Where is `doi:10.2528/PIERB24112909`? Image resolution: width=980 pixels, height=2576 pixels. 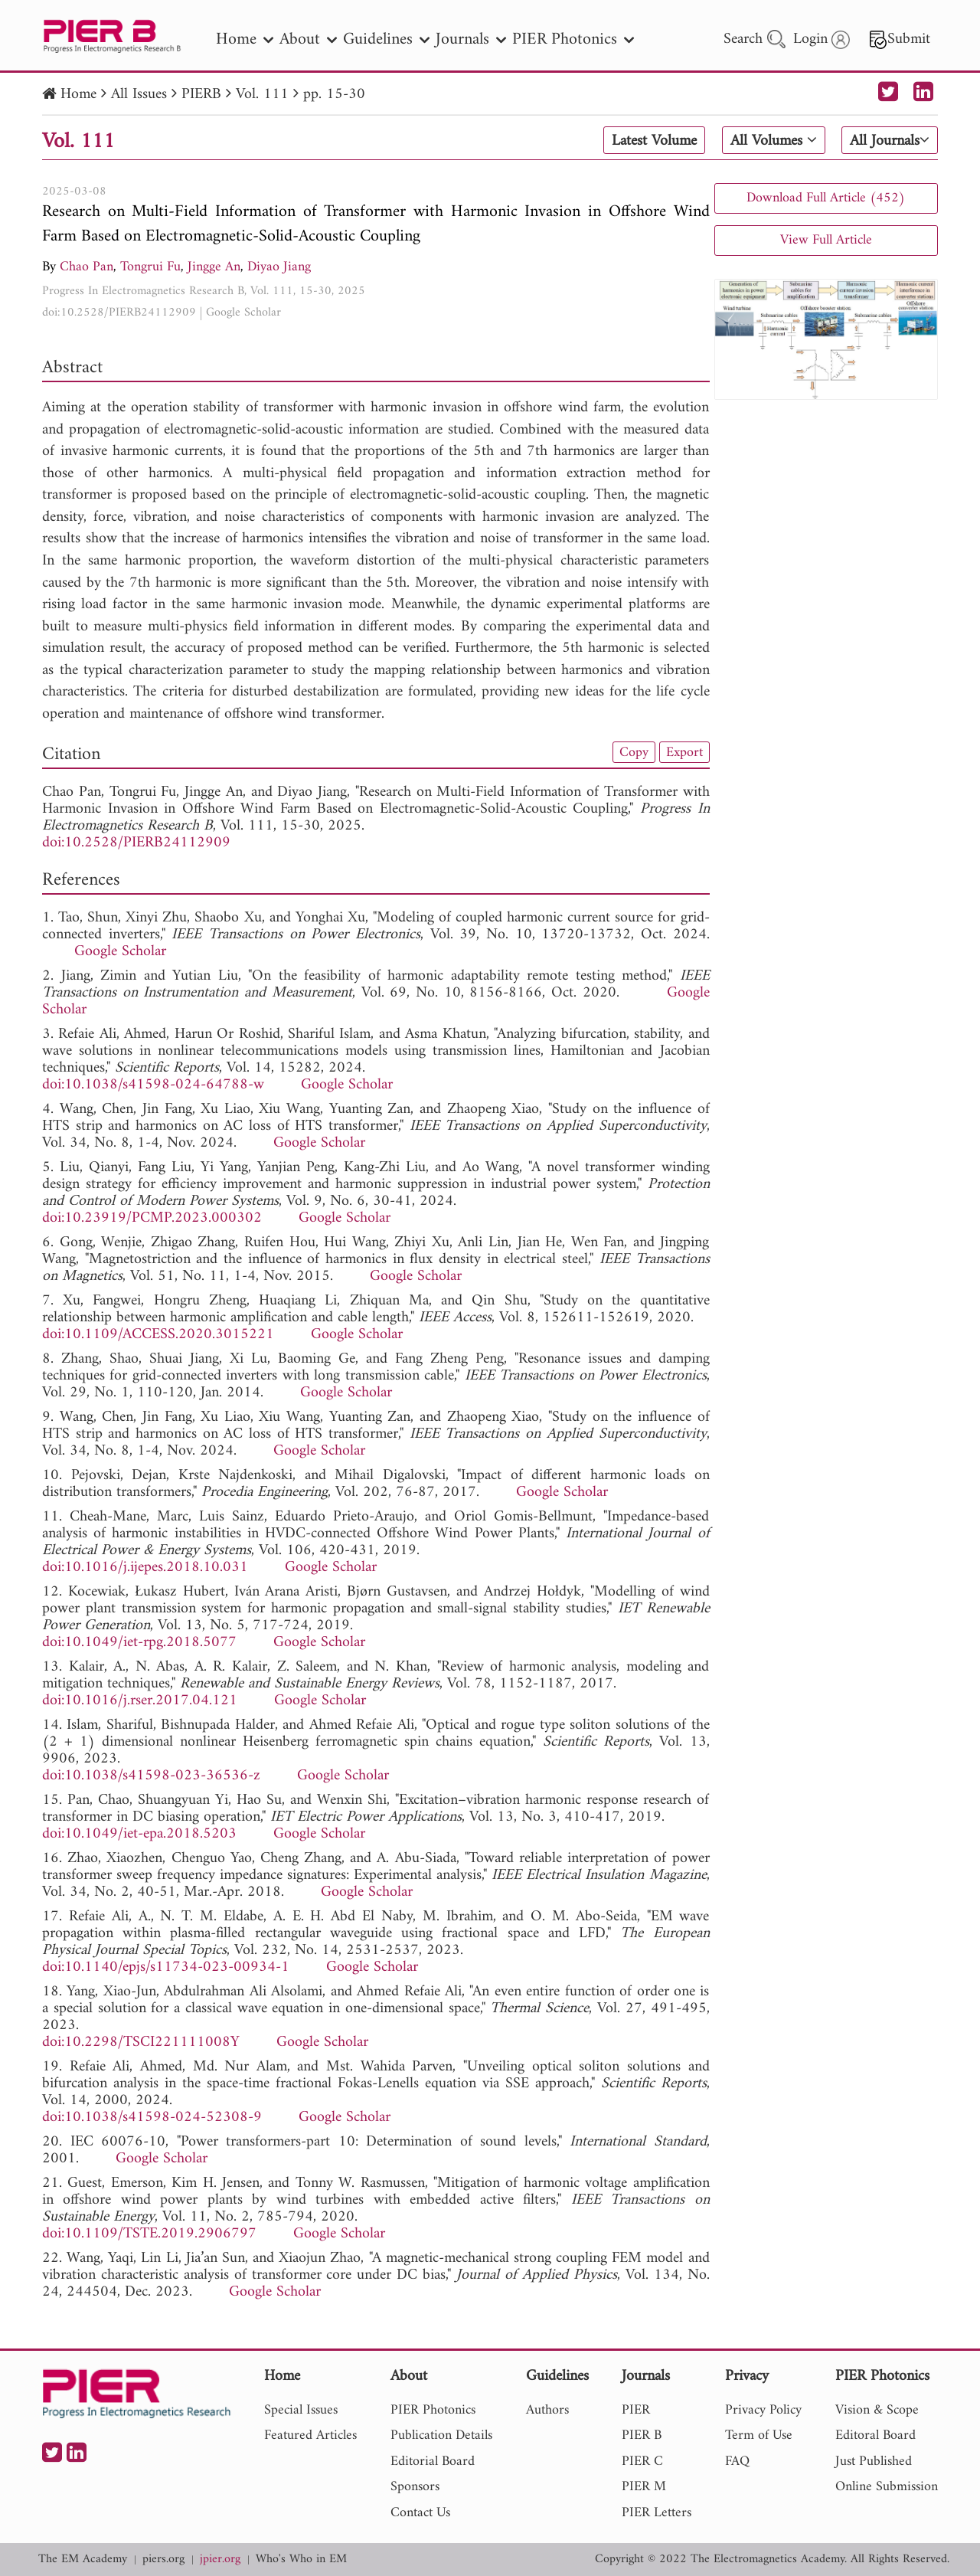 doi:10.2528/PIERB24112909 is located at coordinates (119, 312).